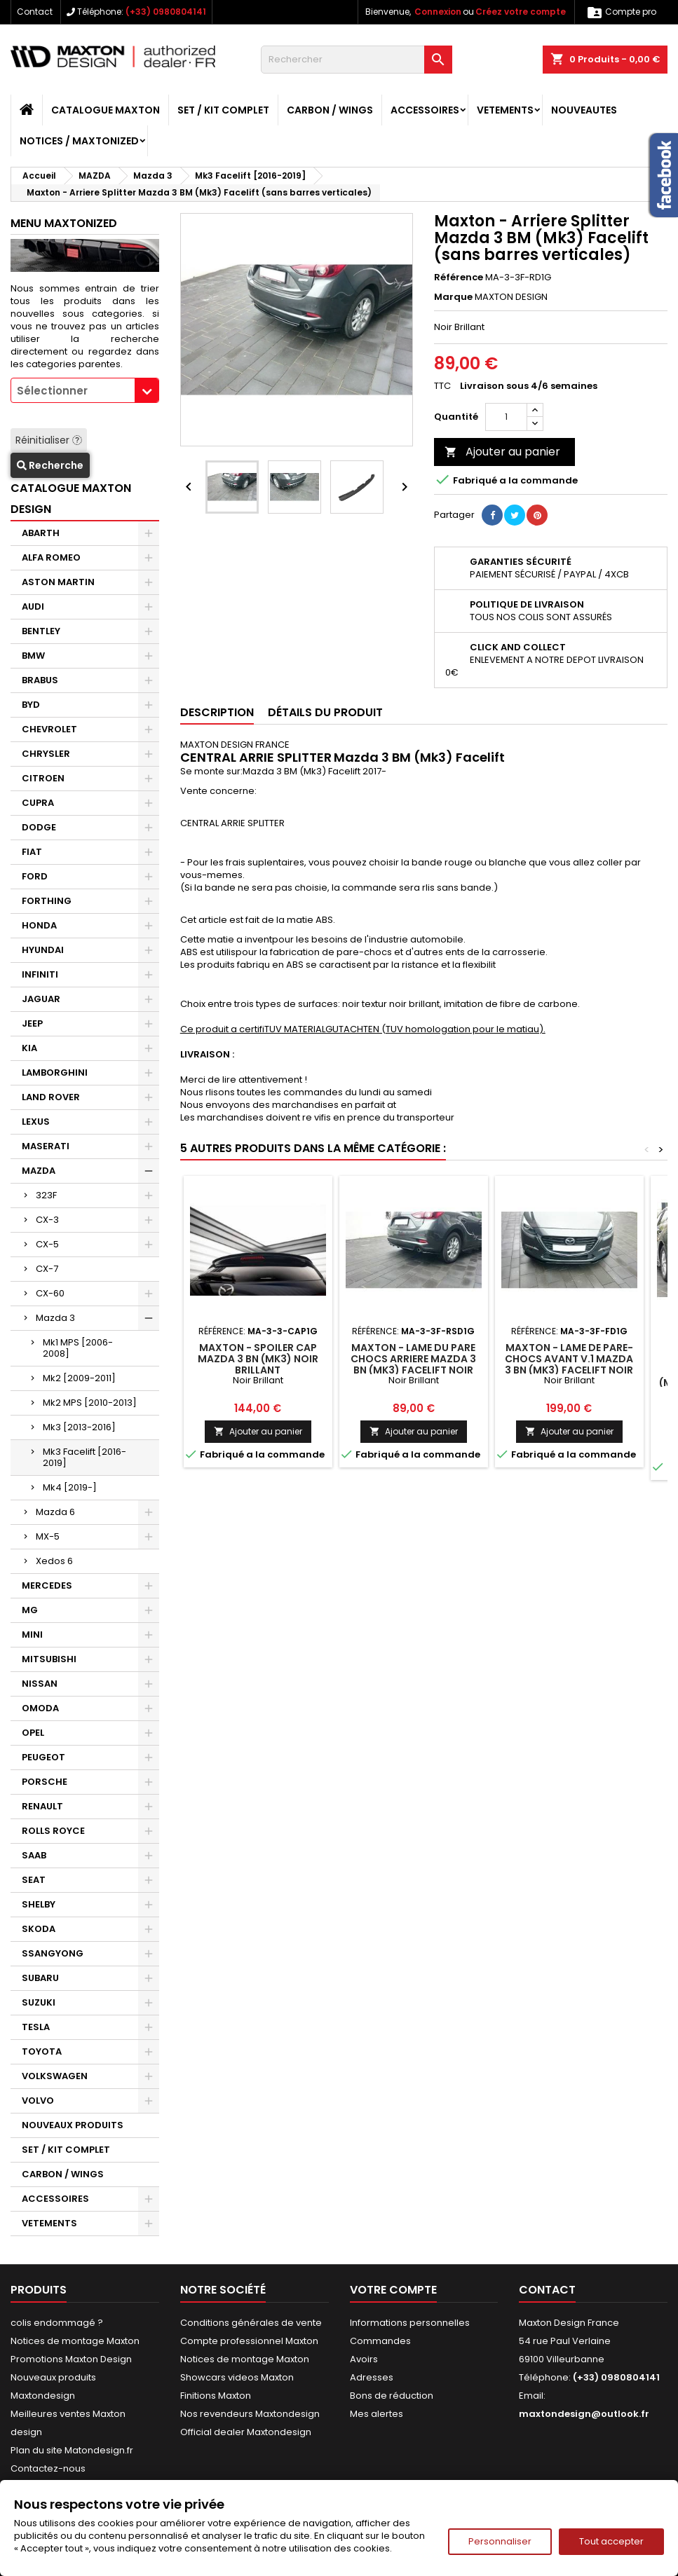 The height and width of the screenshot is (2576, 678). Describe the element at coordinates (41, 999) in the screenshot. I see `JAGUAR` at that location.